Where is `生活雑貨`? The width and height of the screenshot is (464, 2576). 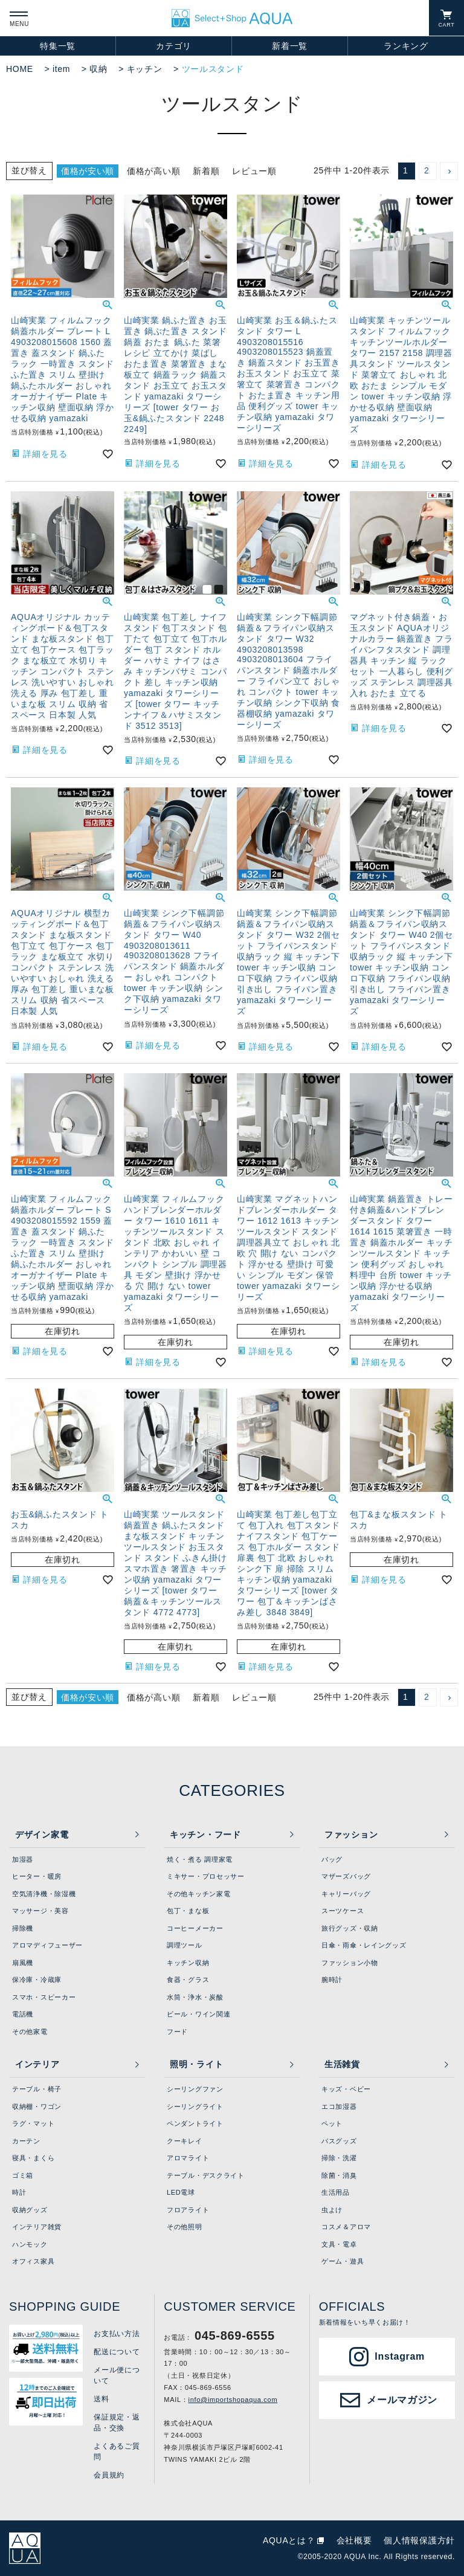 生活雑貨 is located at coordinates (342, 2064).